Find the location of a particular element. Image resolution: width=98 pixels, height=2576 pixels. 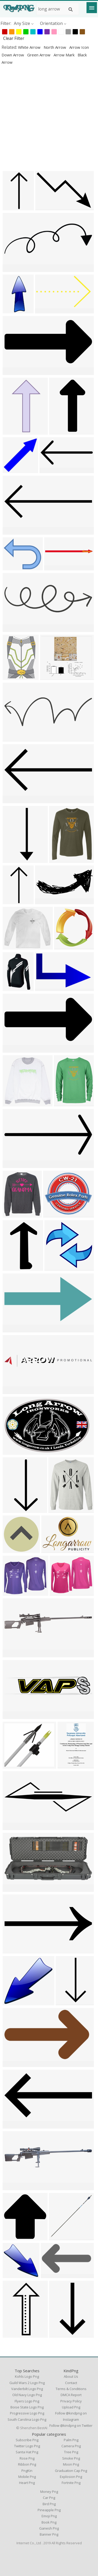

Twitter Logo Png is located at coordinates (27, 2446).